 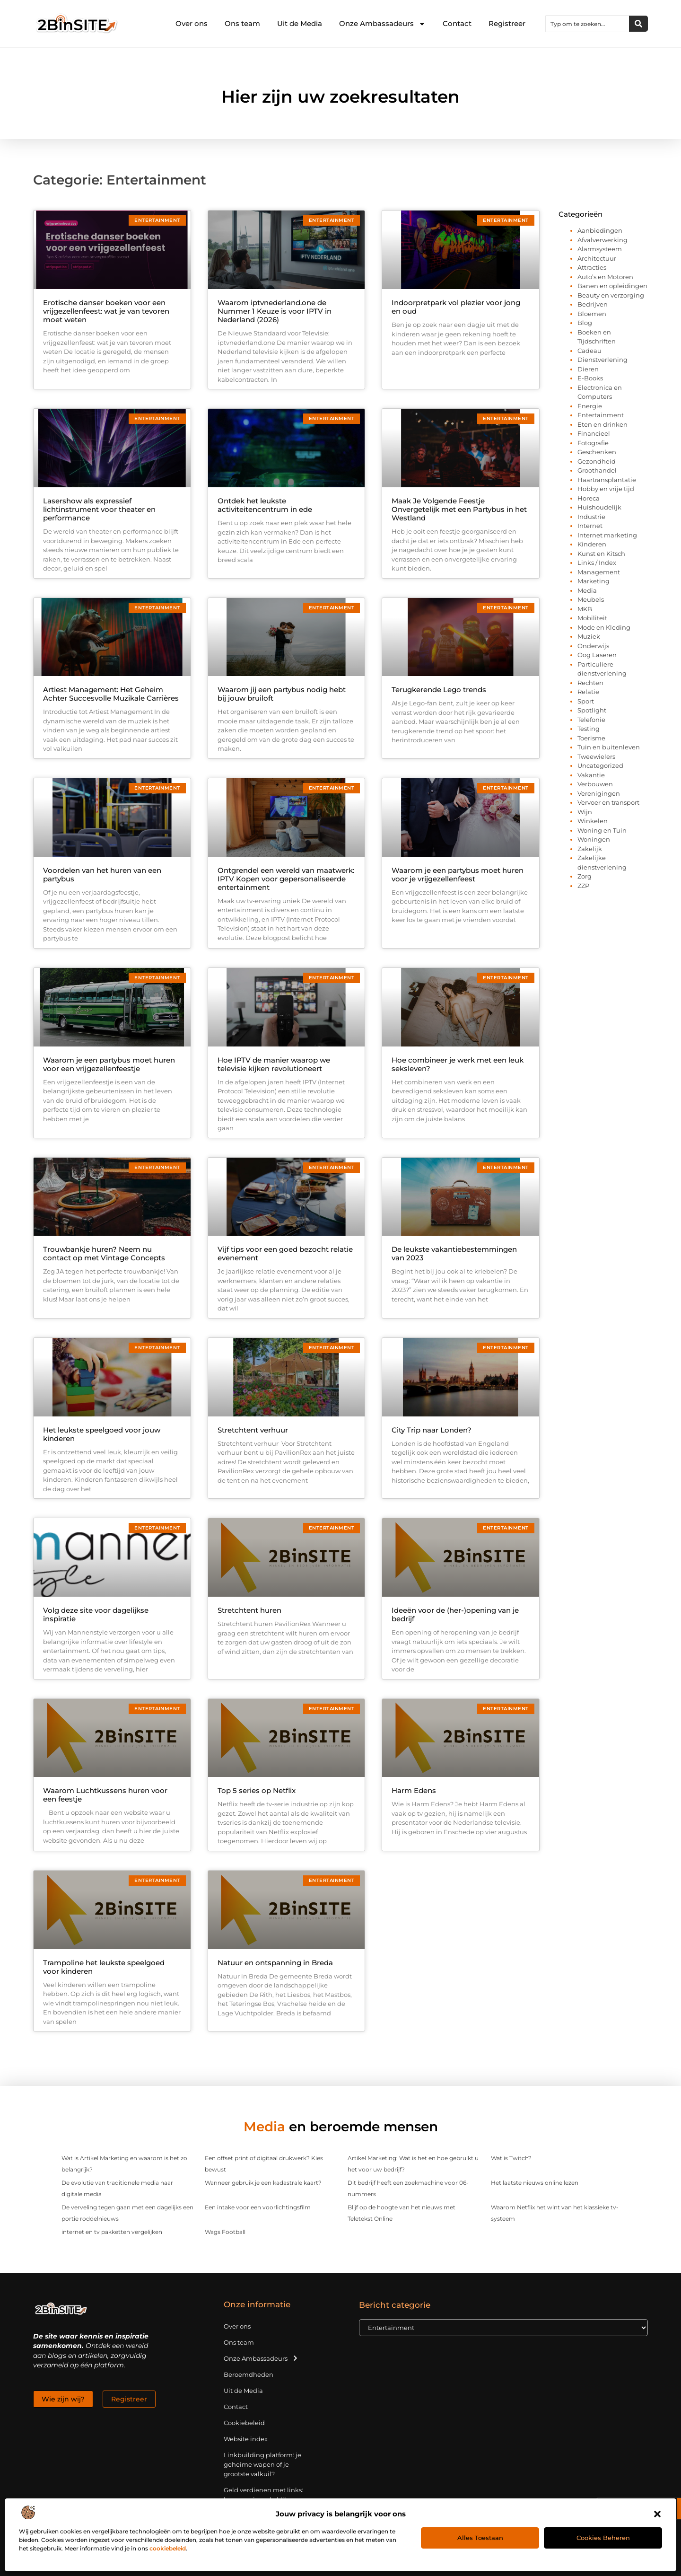 I want to click on Rechten, so click(x=590, y=682).